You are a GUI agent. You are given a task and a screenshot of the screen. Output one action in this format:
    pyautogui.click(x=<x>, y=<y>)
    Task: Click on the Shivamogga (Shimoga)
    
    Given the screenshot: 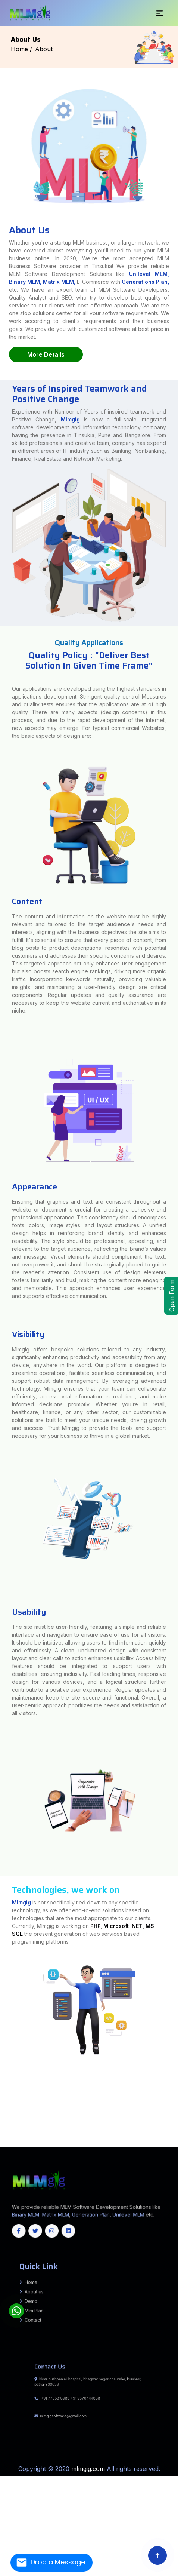 What is the action you would take?
    pyautogui.click(x=170, y=2134)
    